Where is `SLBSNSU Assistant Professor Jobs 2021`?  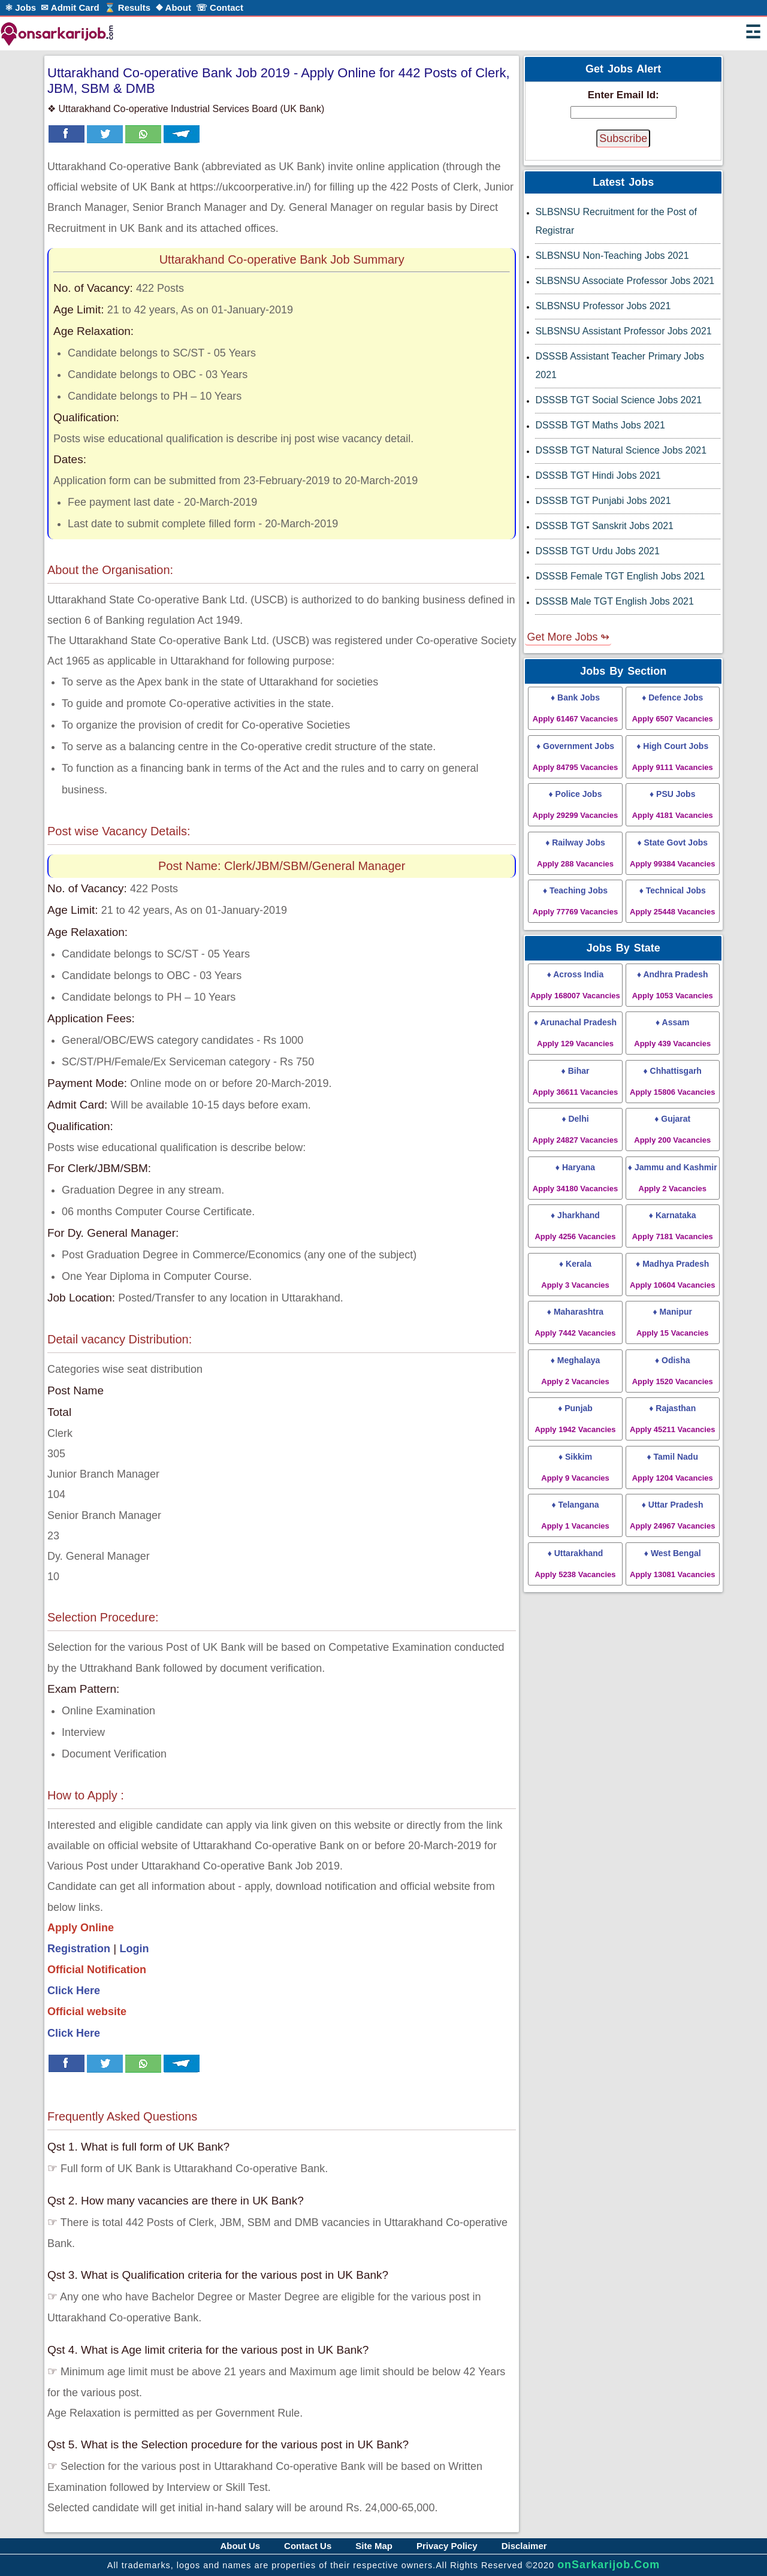
SLBSNSU Assistant Professor Jobs 2021 is located at coordinates (623, 331).